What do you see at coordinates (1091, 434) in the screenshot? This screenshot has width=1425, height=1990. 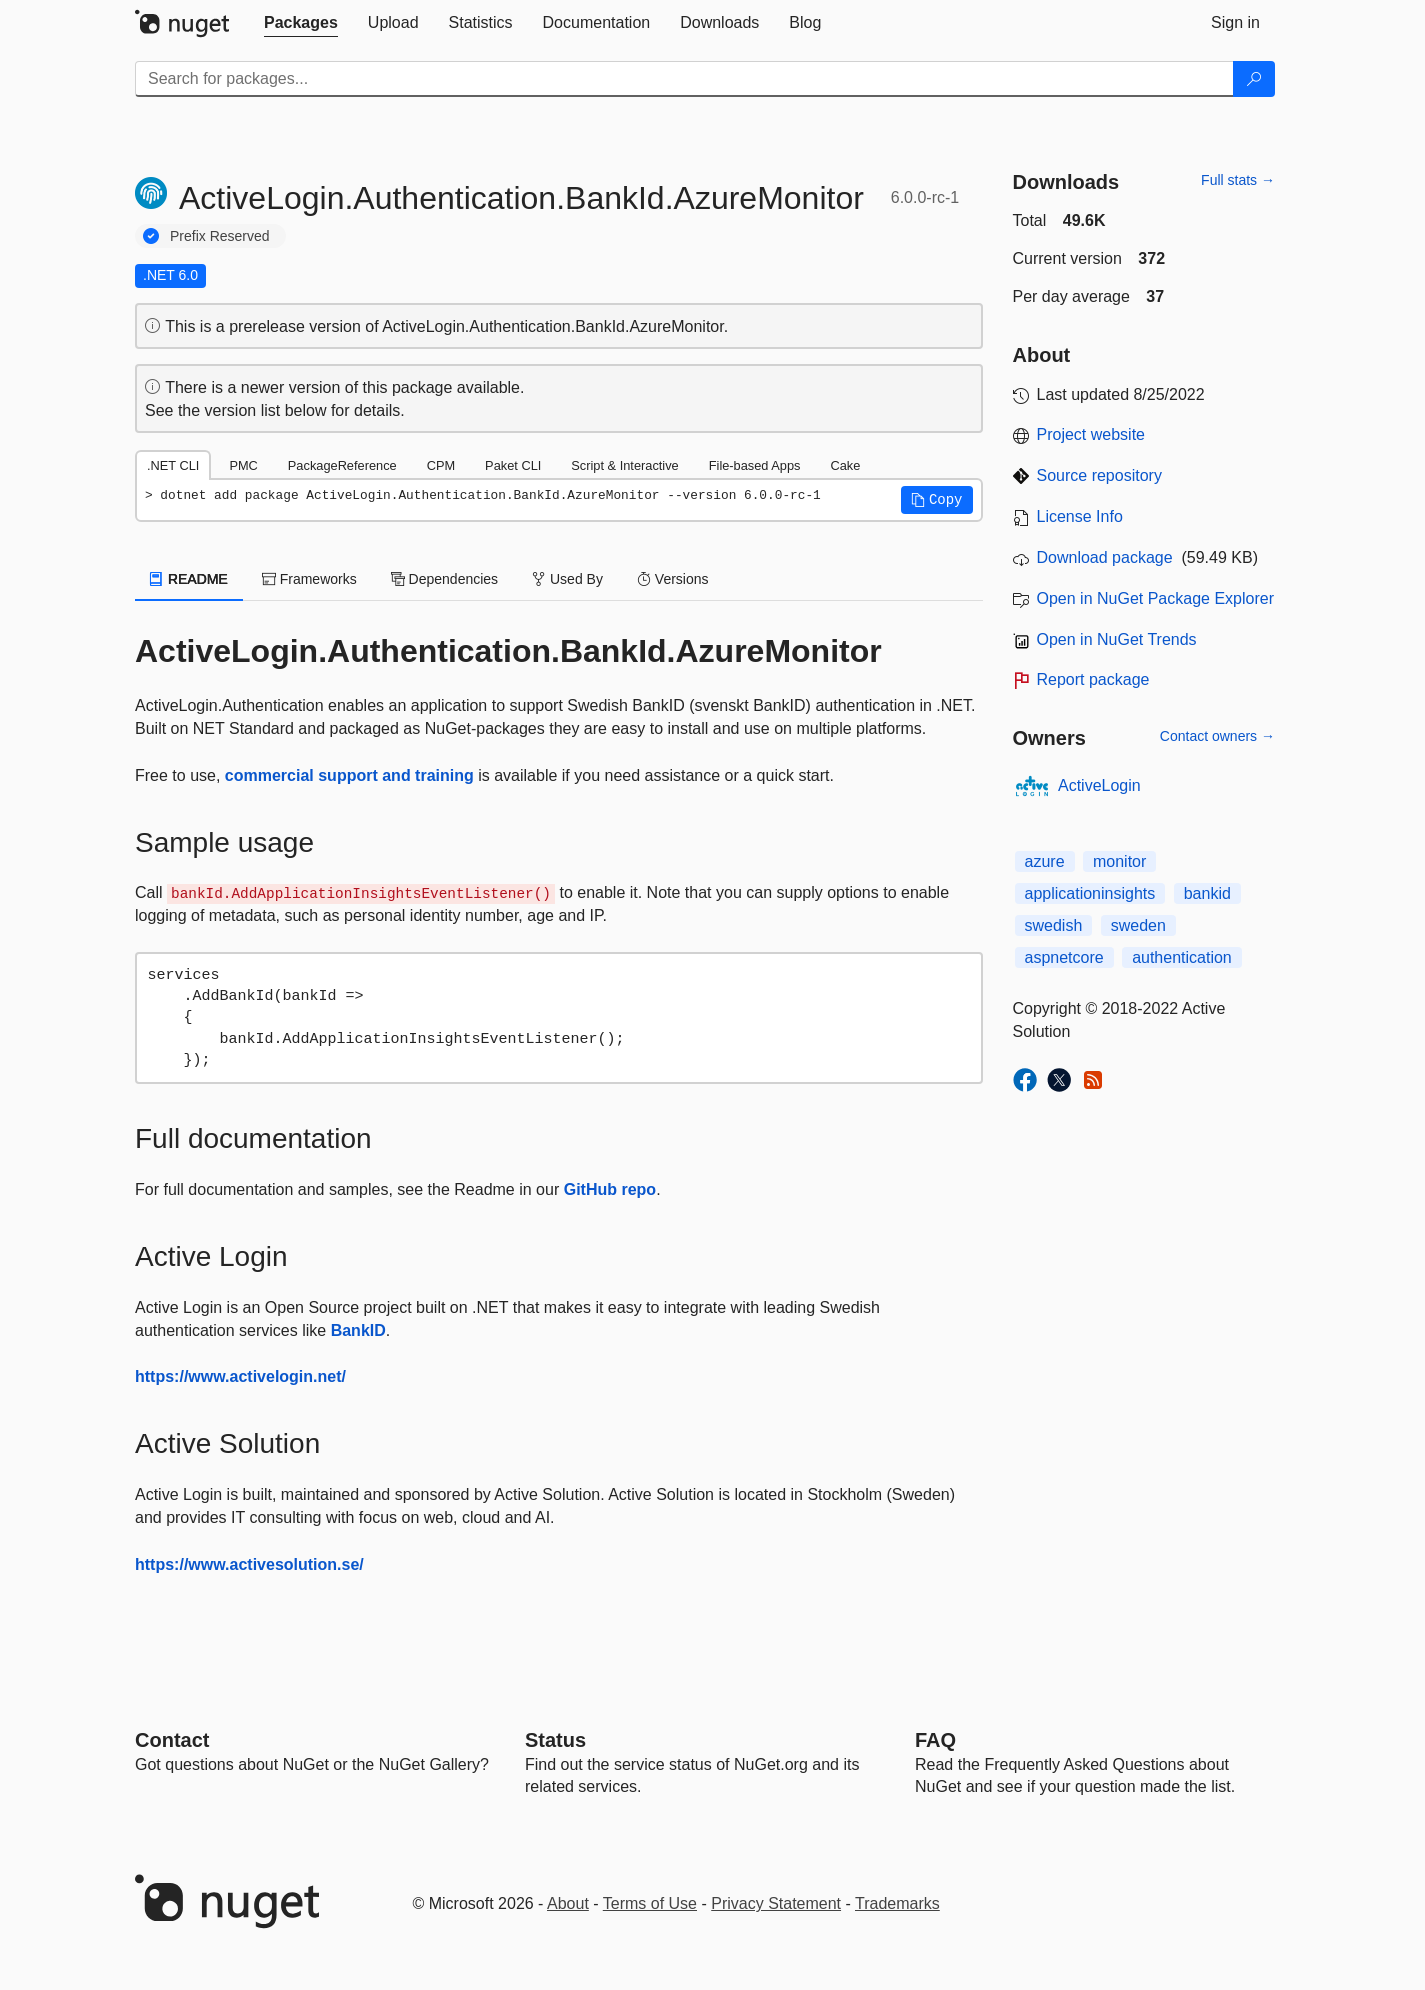 I see `Project website` at bounding box center [1091, 434].